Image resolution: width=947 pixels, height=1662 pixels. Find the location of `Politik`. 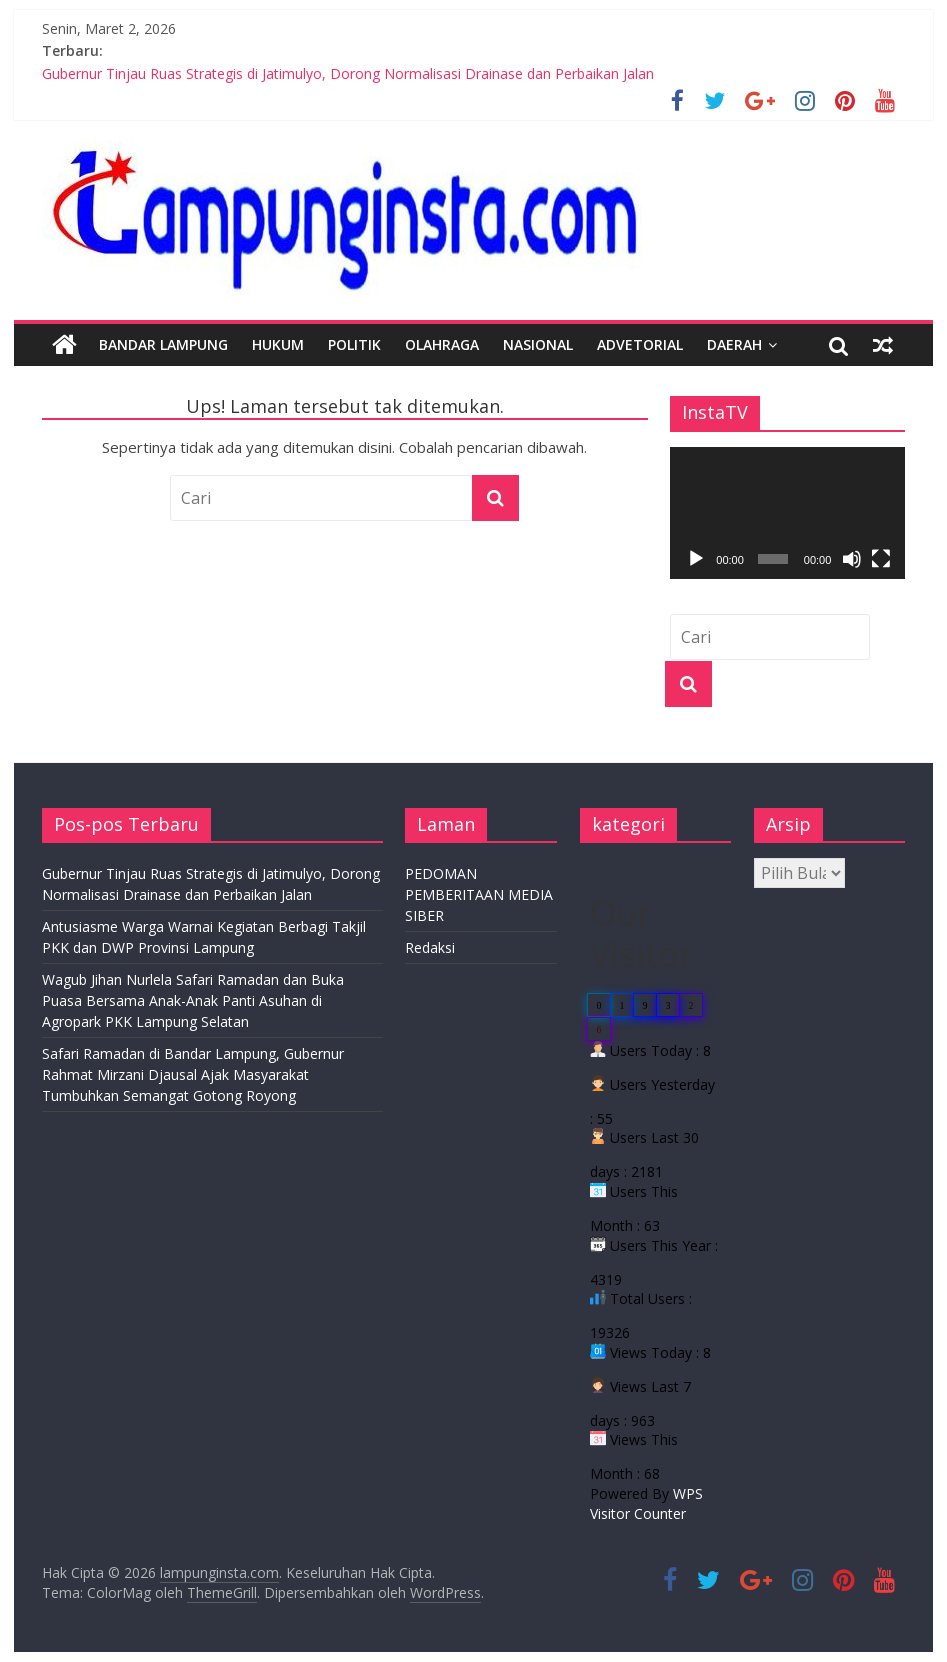

Politik is located at coordinates (354, 344).